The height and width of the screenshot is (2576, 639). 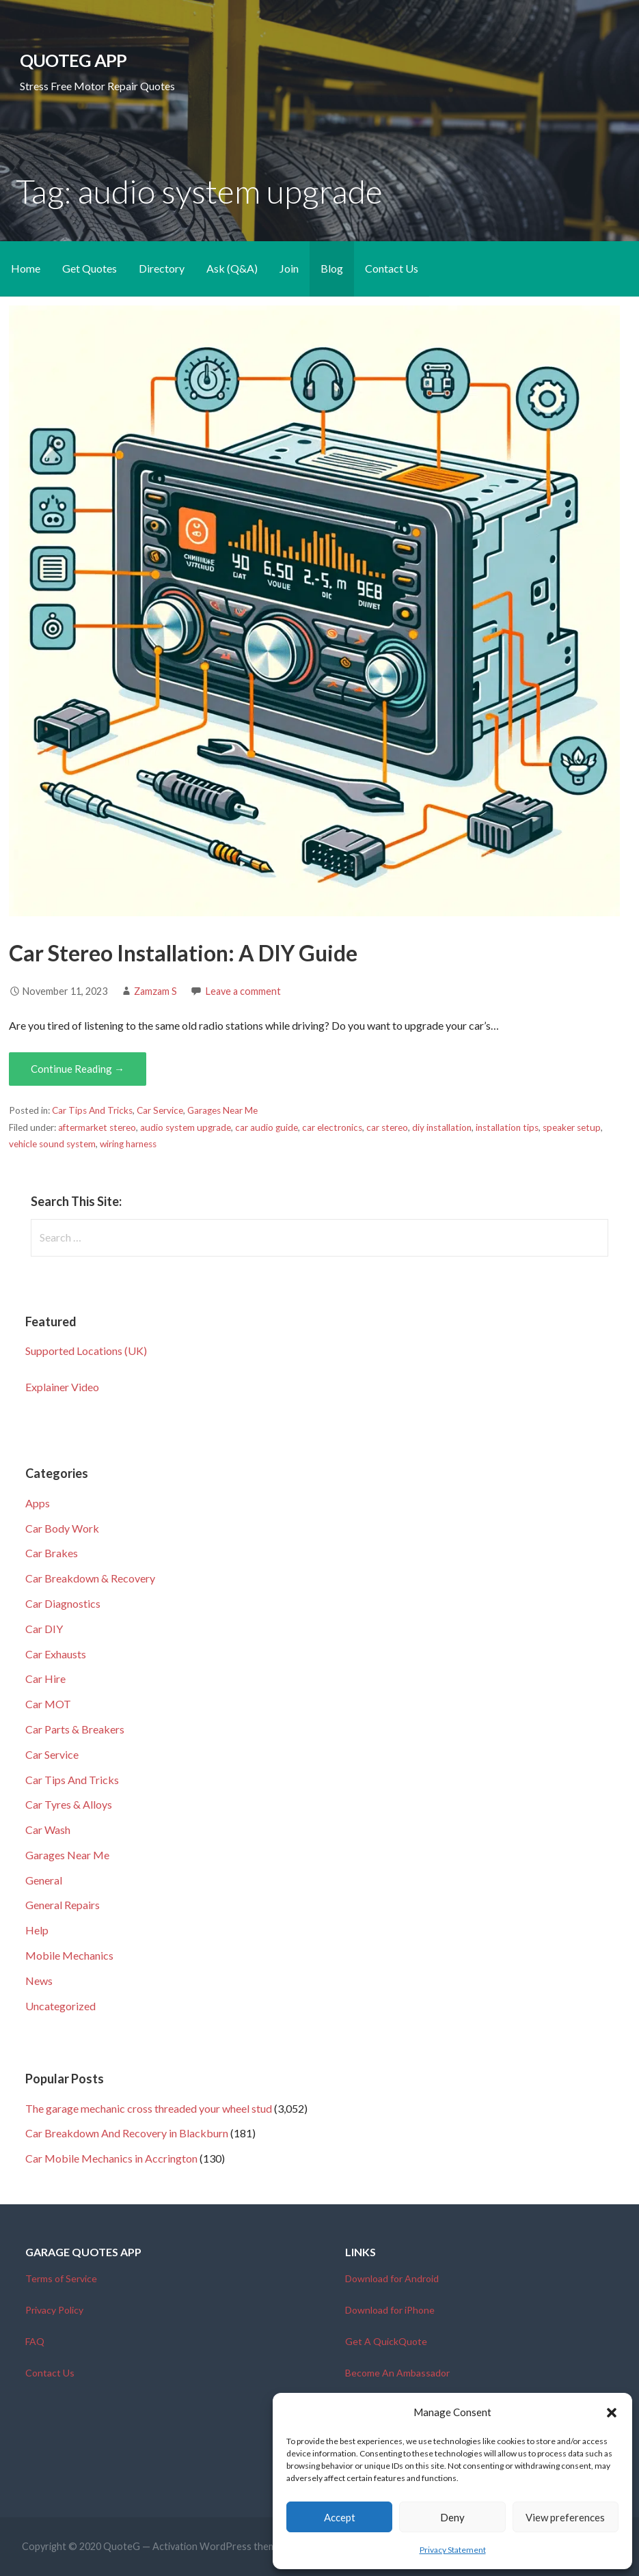 What do you see at coordinates (387, 1127) in the screenshot?
I see `car stereo` at bounding box center [387, 1127].